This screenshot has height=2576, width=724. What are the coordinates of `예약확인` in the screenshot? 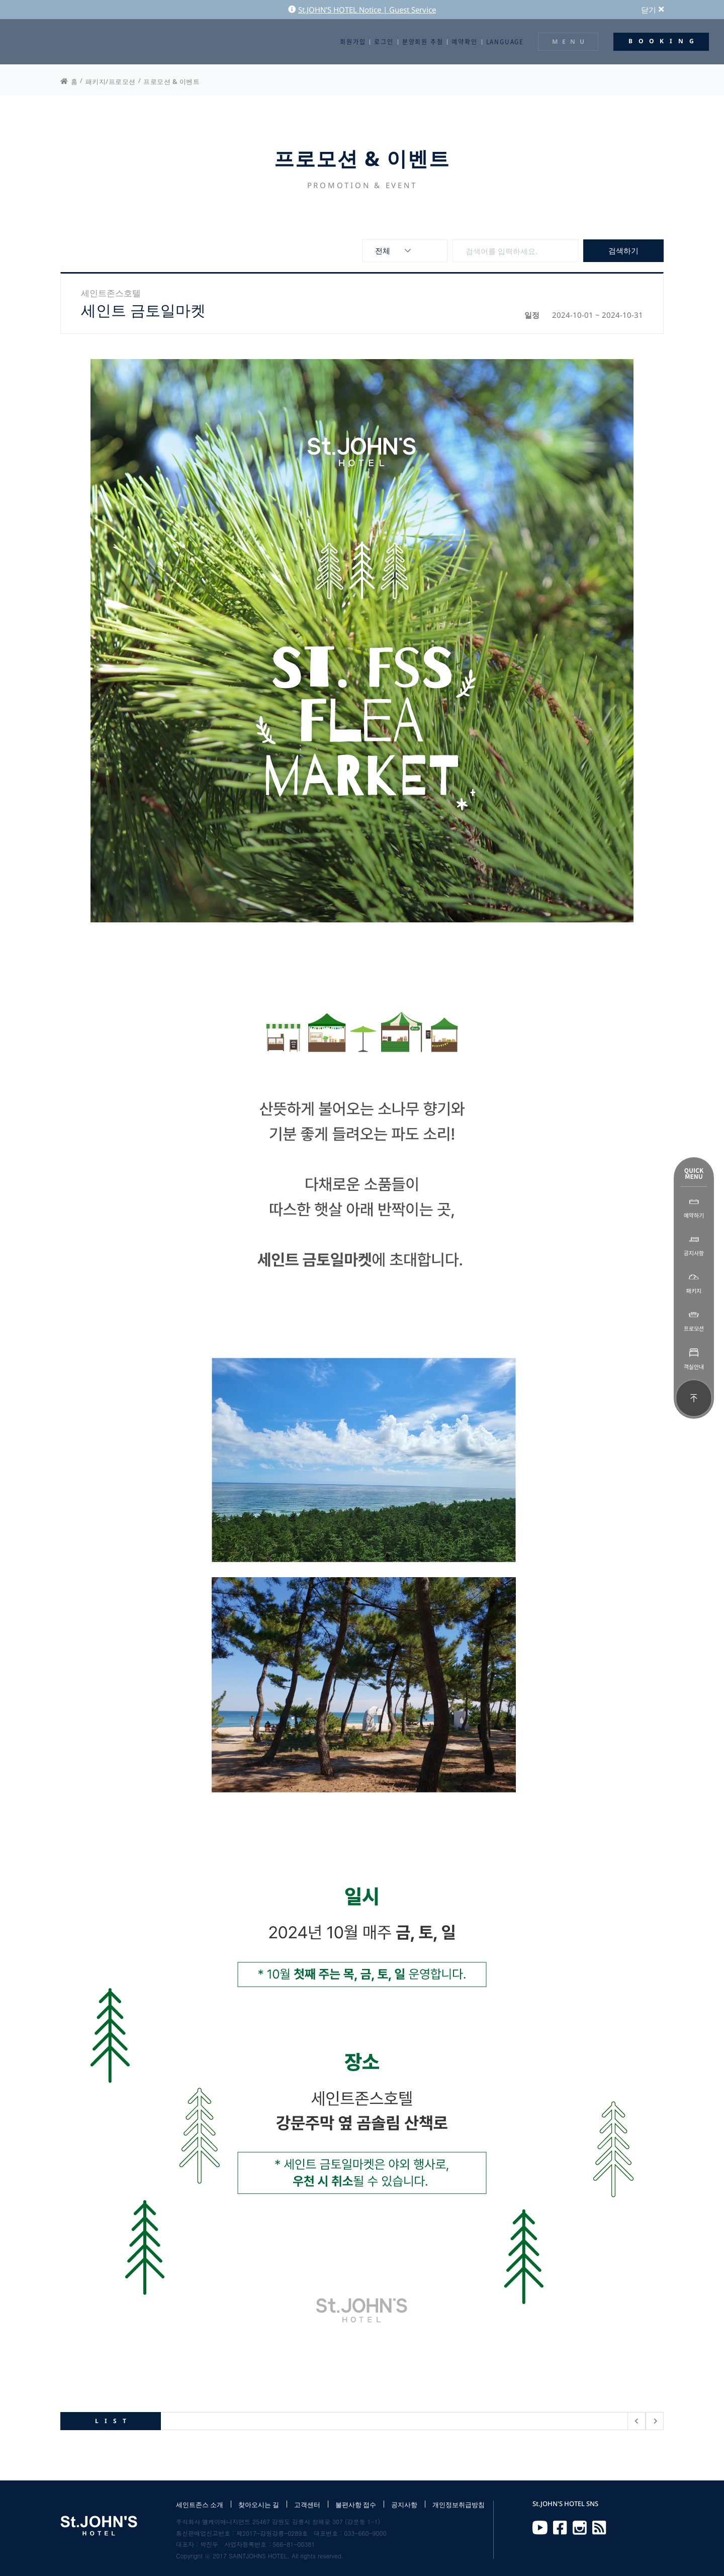 It's located at (464, 41).